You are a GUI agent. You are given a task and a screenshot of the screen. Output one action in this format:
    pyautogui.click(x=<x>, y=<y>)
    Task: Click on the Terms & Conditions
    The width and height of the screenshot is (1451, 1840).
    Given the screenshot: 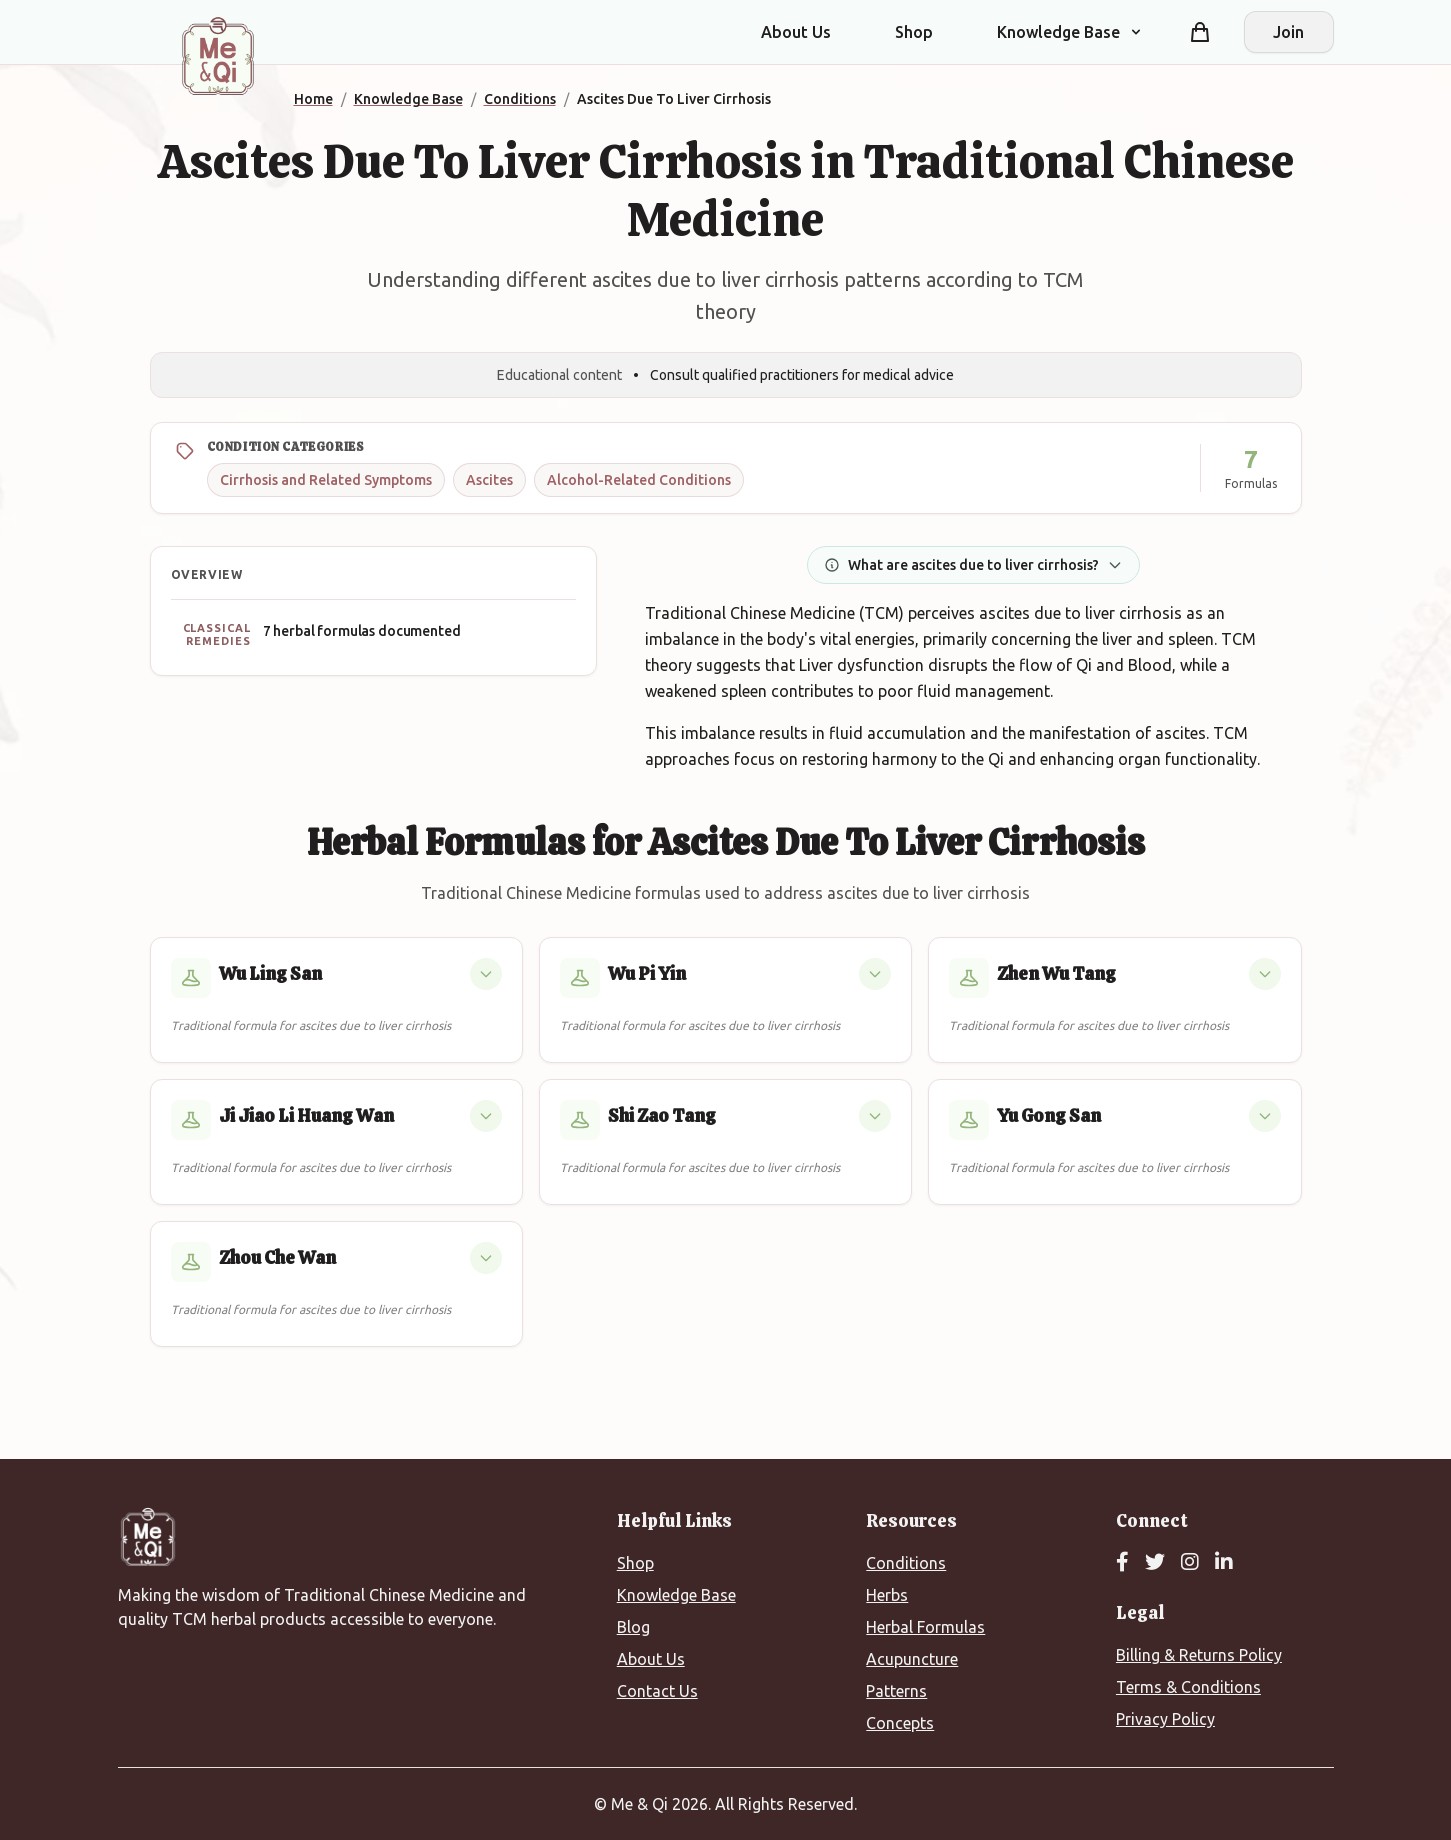 What is the action you would take?
    pyautogui.click(x=1188, y=1687)
    